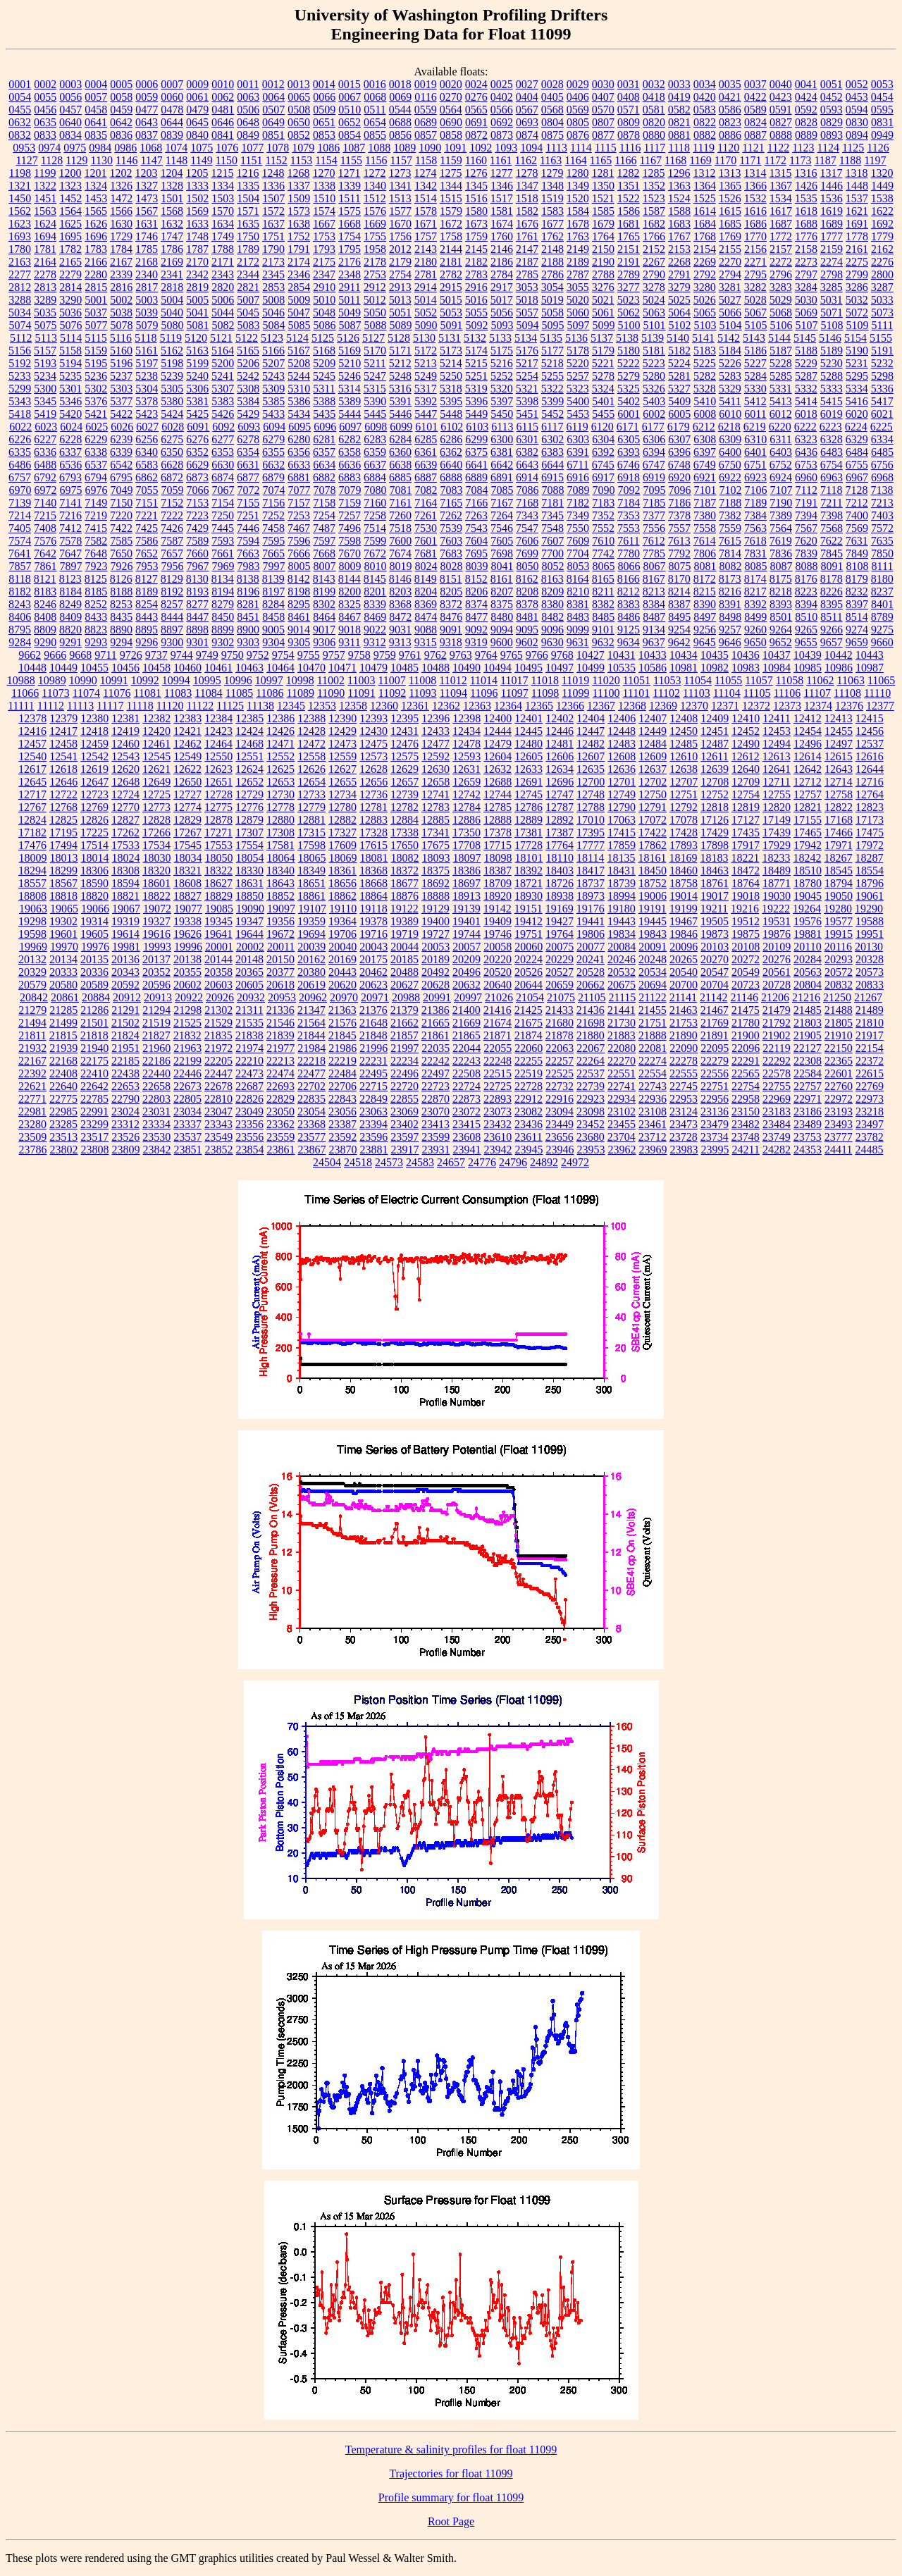 This screenshot has height=2576, width=902. What do you see at coordinates (552, 389) in the screenshot?
I see `5322` at bounding box center [552, 389].